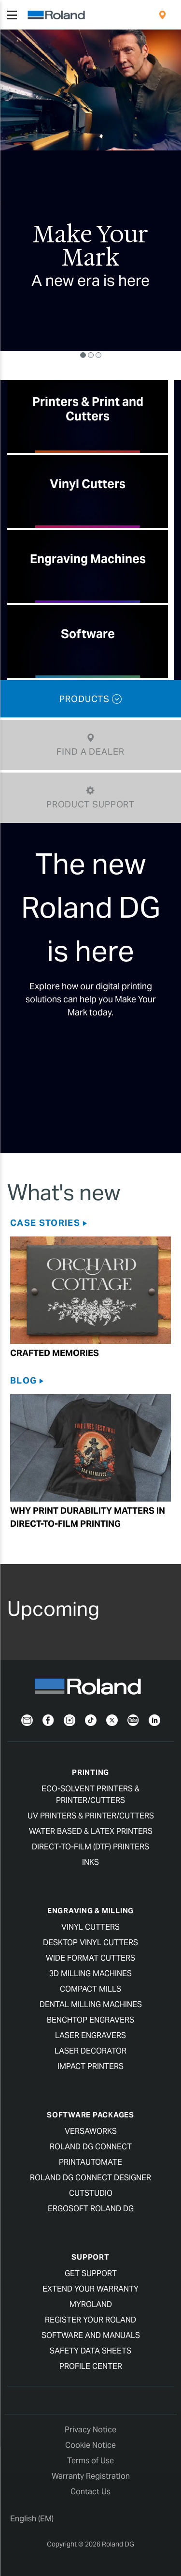 The width and height of the screenshot is (181, 2576). I want to click on [menuitem], so click(162, 15).